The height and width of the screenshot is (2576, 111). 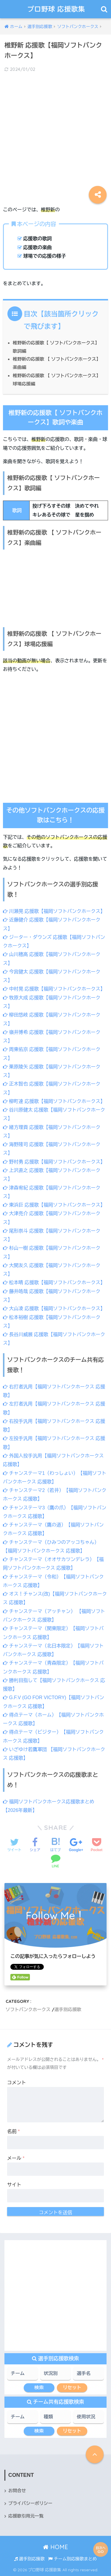 I want to click on 中村晃 応援歌【福岡ソフトバンクホークス】, so click(x=54, y=988).